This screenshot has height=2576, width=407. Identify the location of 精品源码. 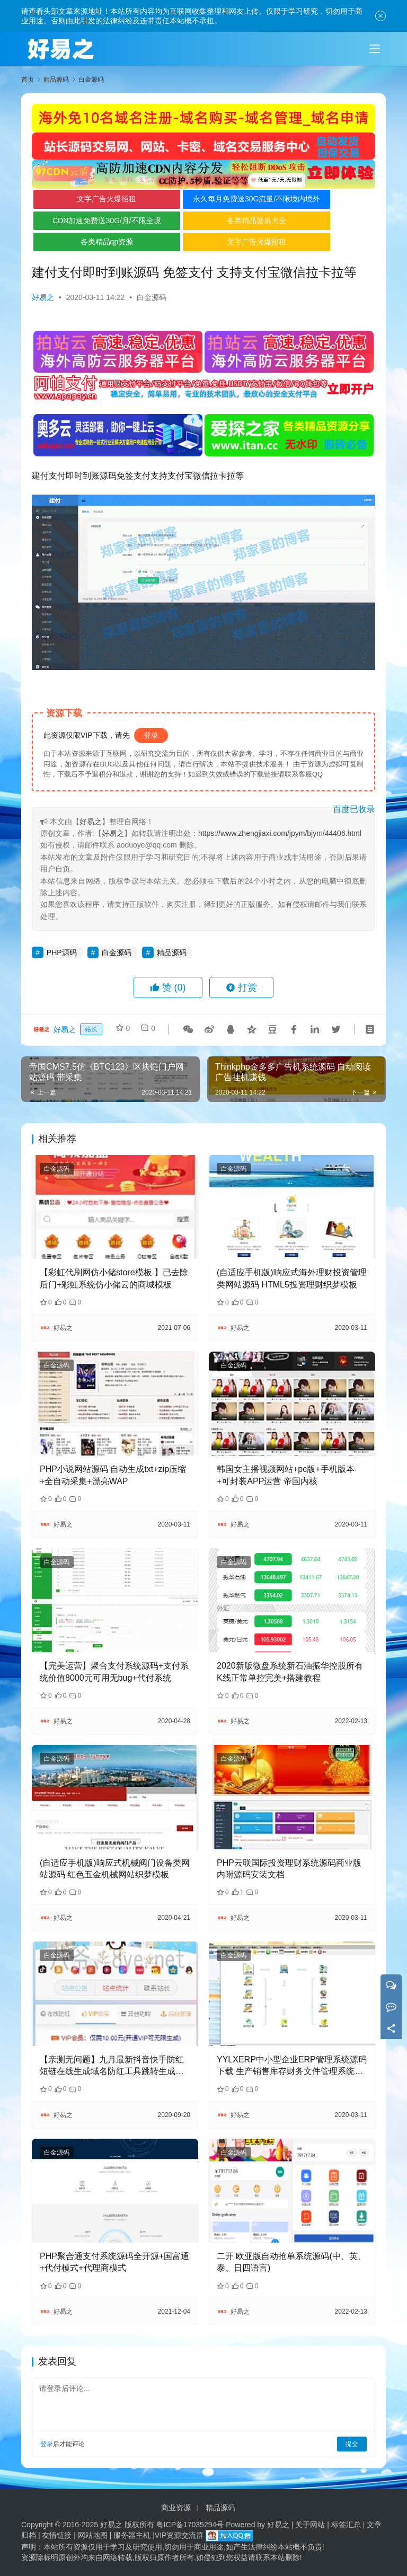
(172, 952).